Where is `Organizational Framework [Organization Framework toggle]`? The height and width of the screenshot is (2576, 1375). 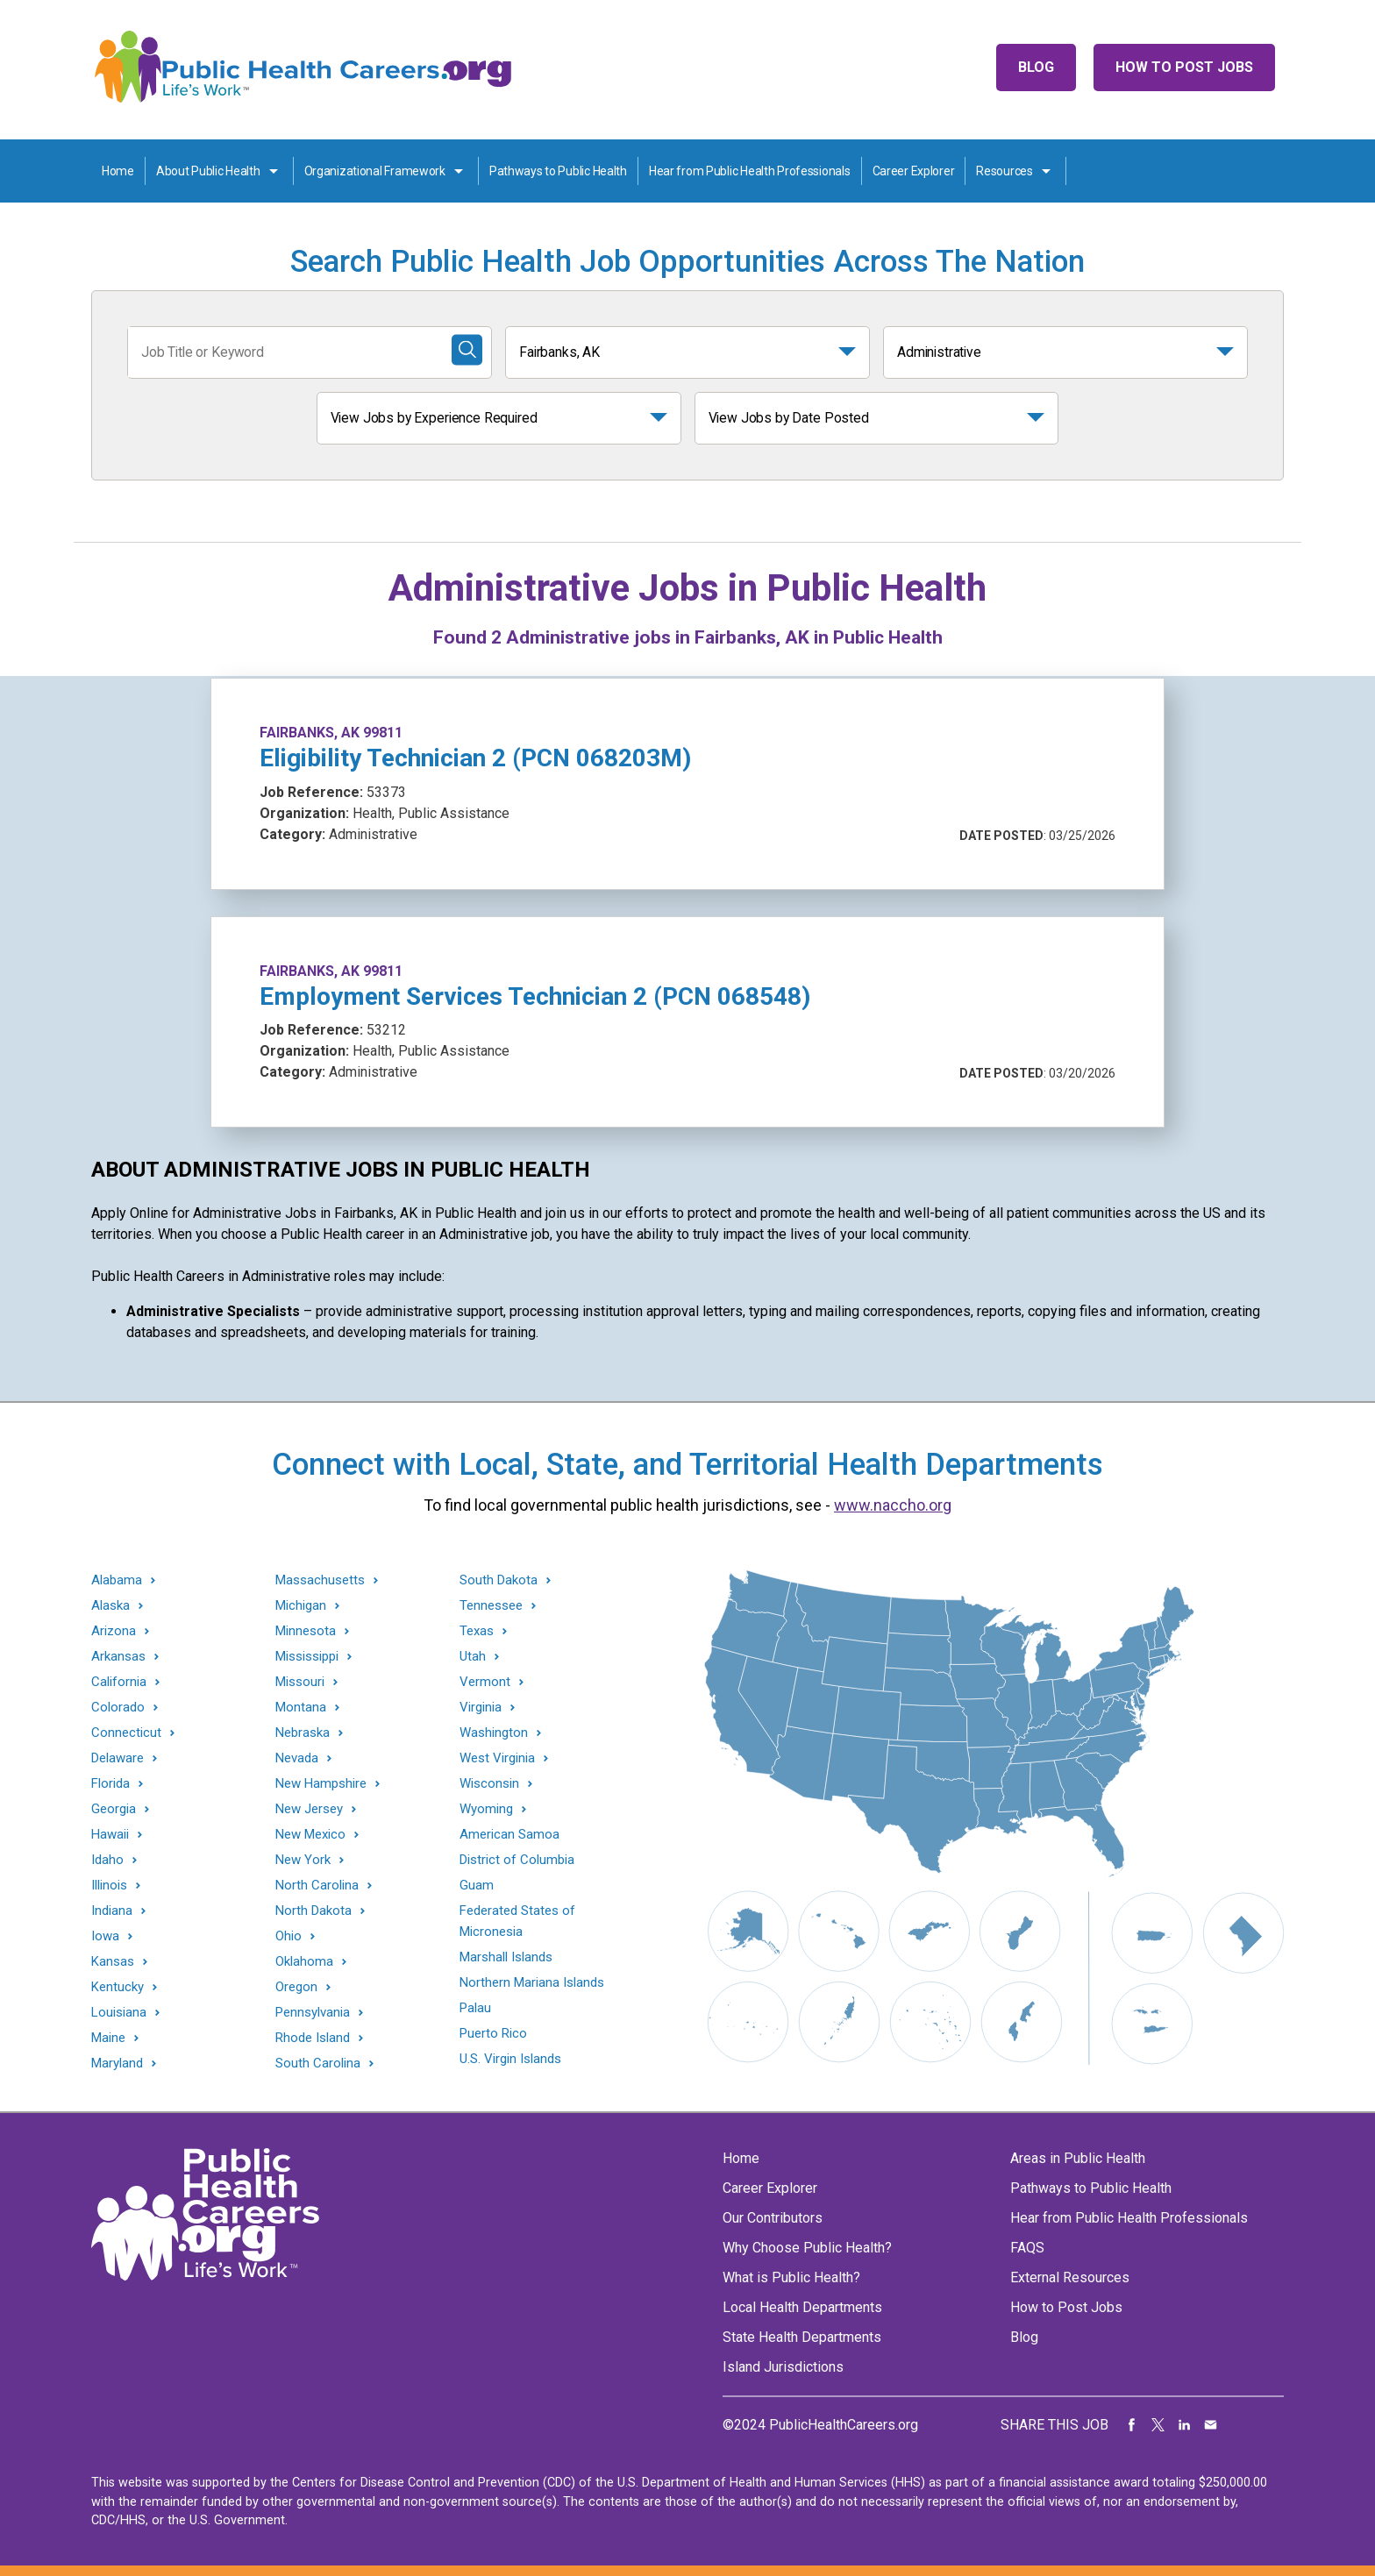 Organizational Framework [Organization Framework toggle] is located at coordinates (374, 171).